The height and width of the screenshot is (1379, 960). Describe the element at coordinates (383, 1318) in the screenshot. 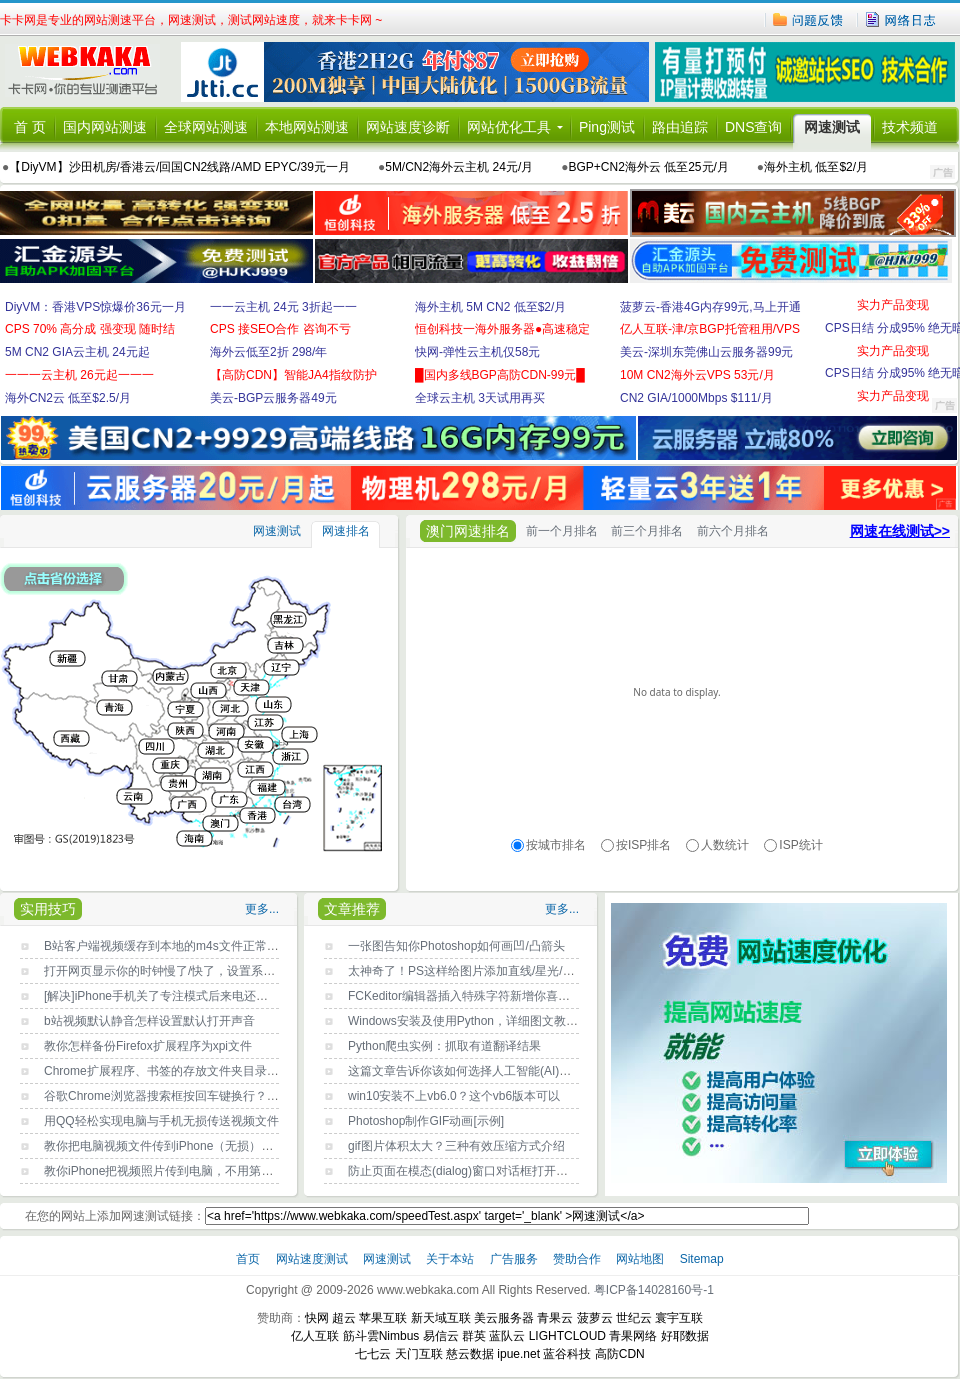

I see `苹果互联` at that location.